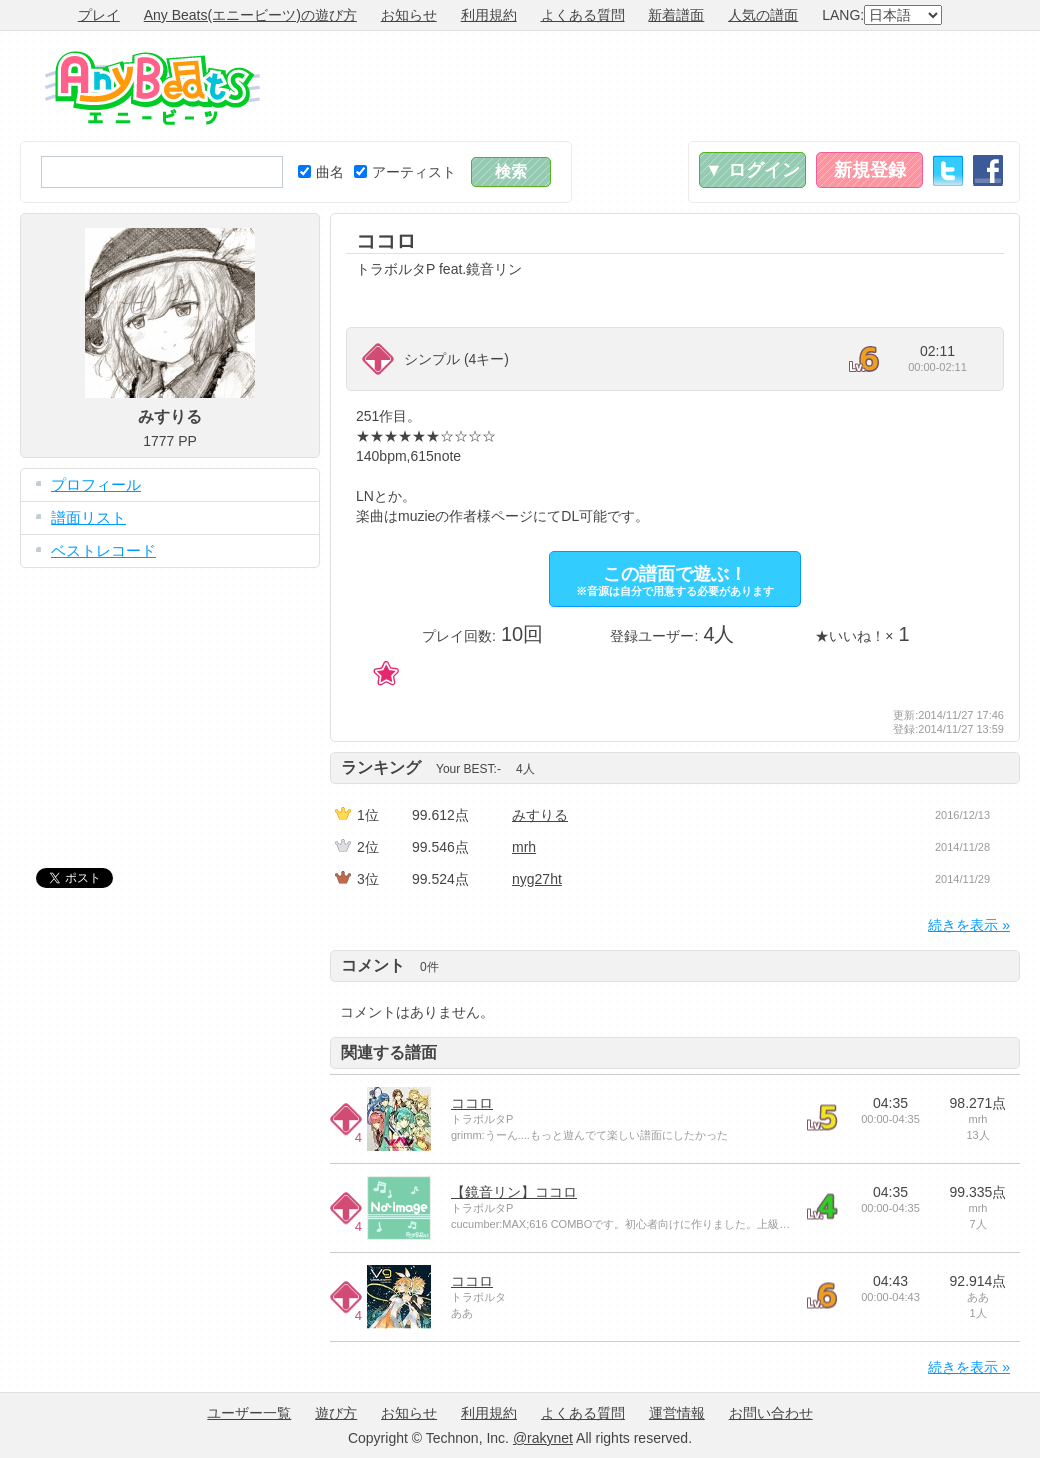 The height and width of the screenshot is (1458, 1040). Describe the element at coordinates (99, 15) in the screenshot. I see `プレイ` at that location.